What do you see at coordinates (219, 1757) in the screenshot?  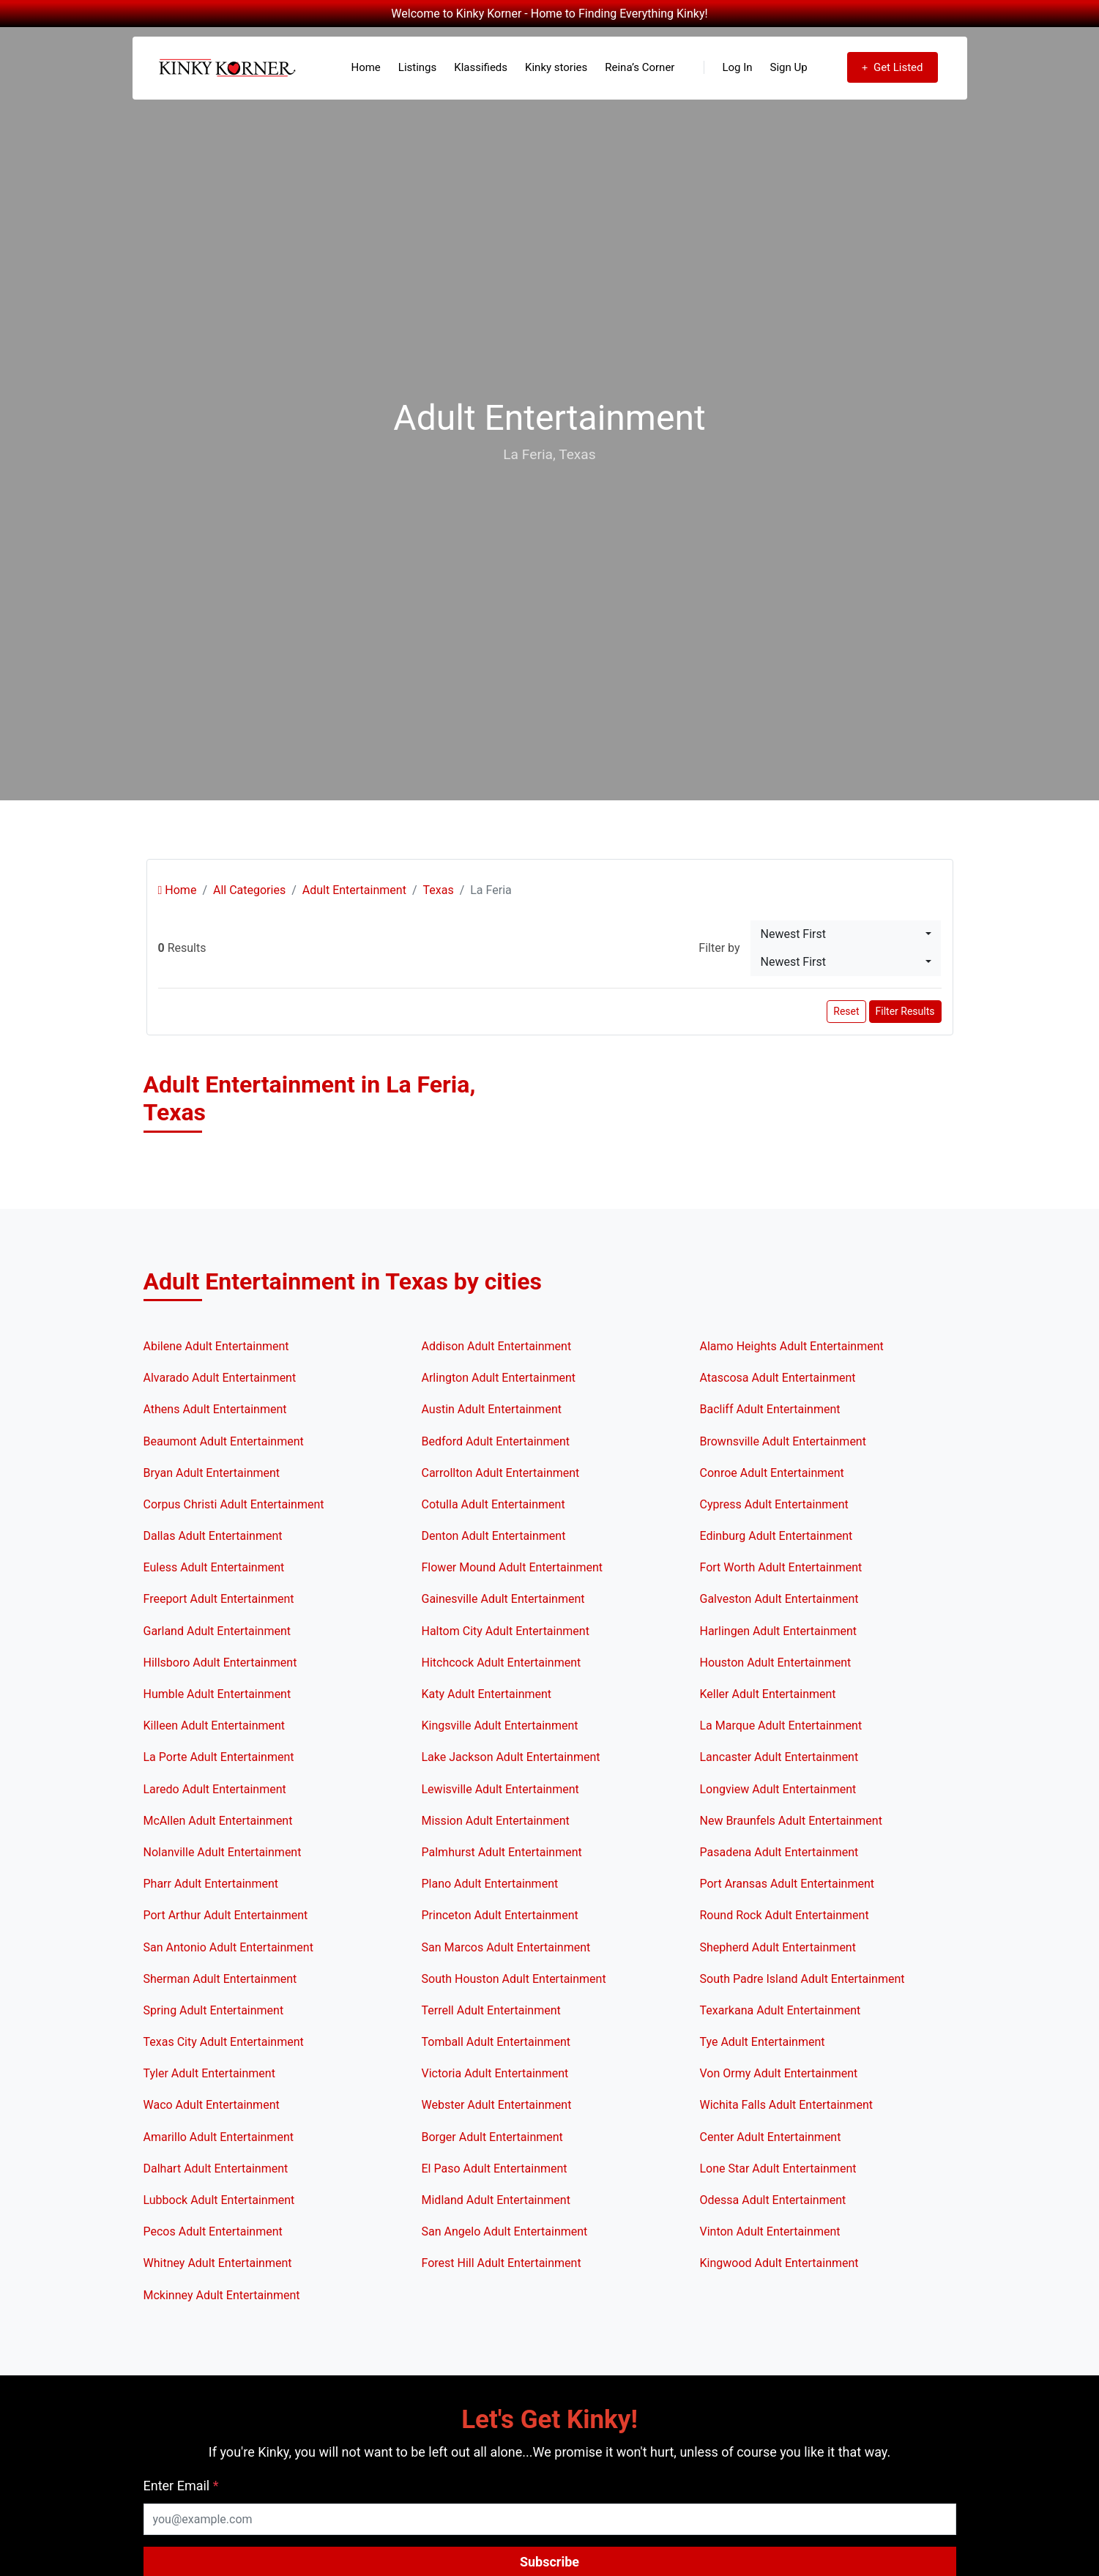 I see `La Porte Adult Entertainment` at bounding box center [219, 1757].